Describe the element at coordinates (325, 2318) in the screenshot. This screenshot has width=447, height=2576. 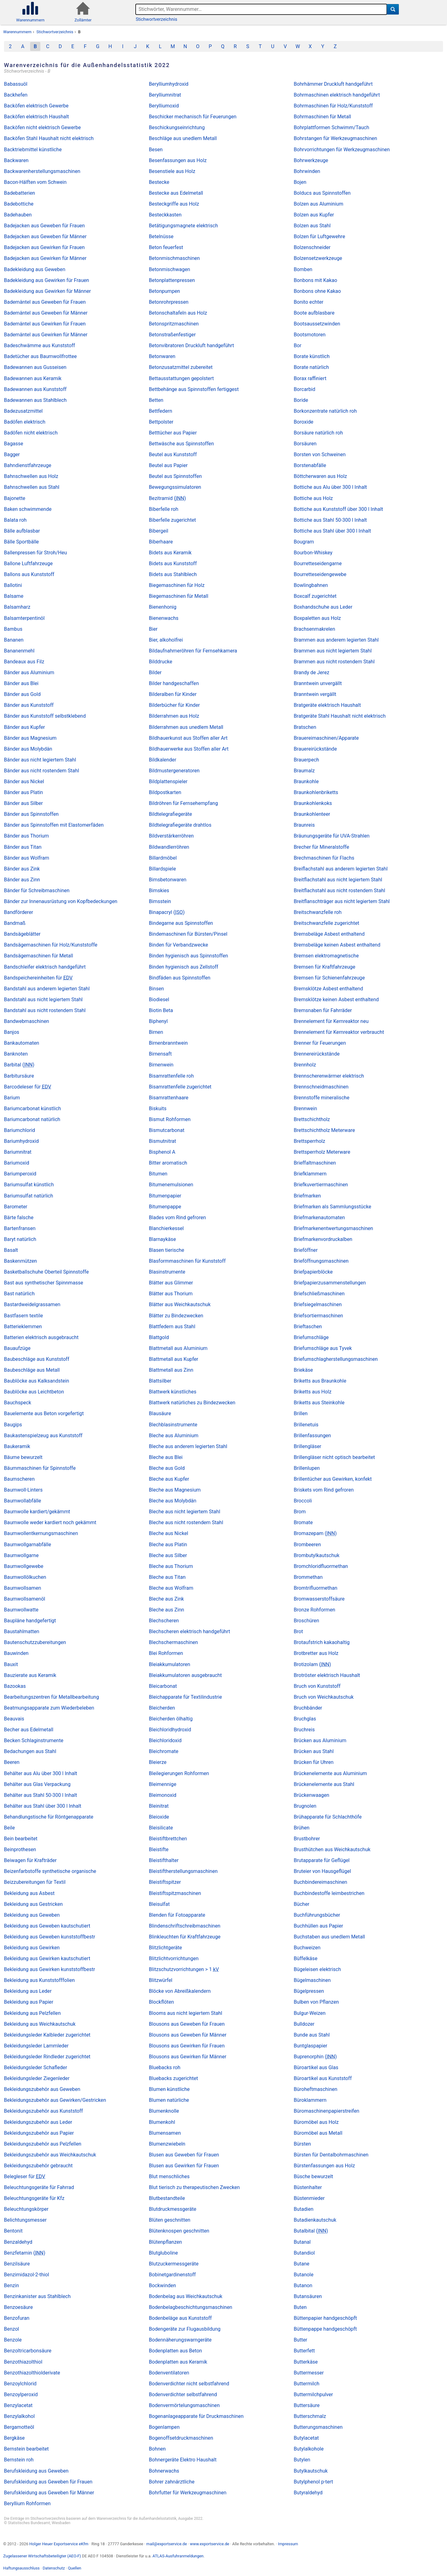
I see `Büttenpapier handgeschöpft` at that location.